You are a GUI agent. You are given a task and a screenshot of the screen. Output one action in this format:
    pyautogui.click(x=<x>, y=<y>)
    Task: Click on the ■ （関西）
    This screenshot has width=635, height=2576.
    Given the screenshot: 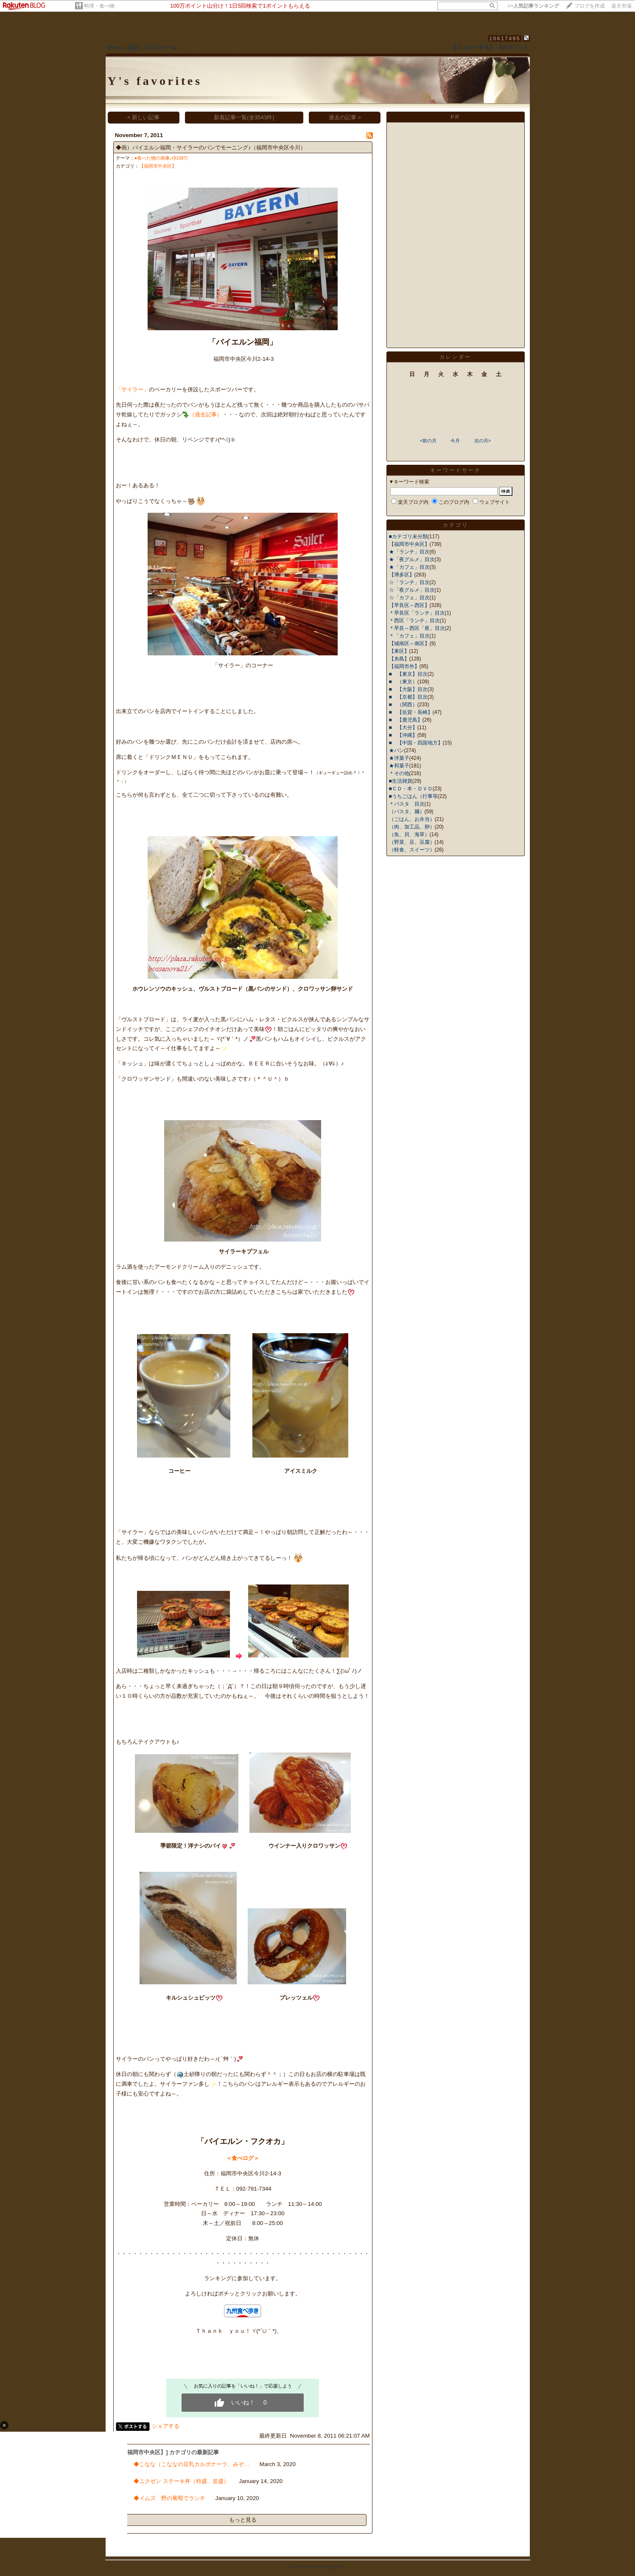 What is the action you would take?
    pyautogui.click(x=403, y=705)
    